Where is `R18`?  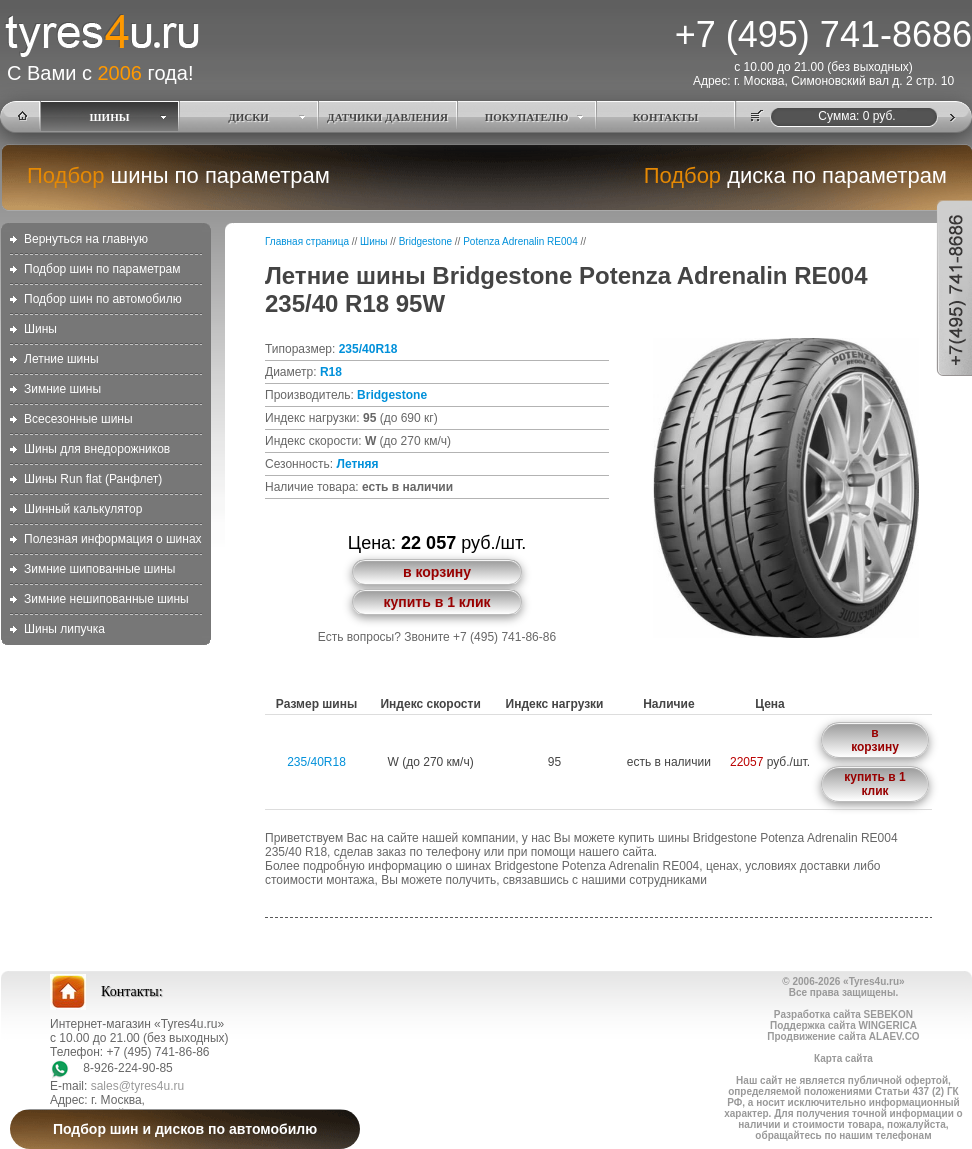
R18 is located at coordinates (331, 372).